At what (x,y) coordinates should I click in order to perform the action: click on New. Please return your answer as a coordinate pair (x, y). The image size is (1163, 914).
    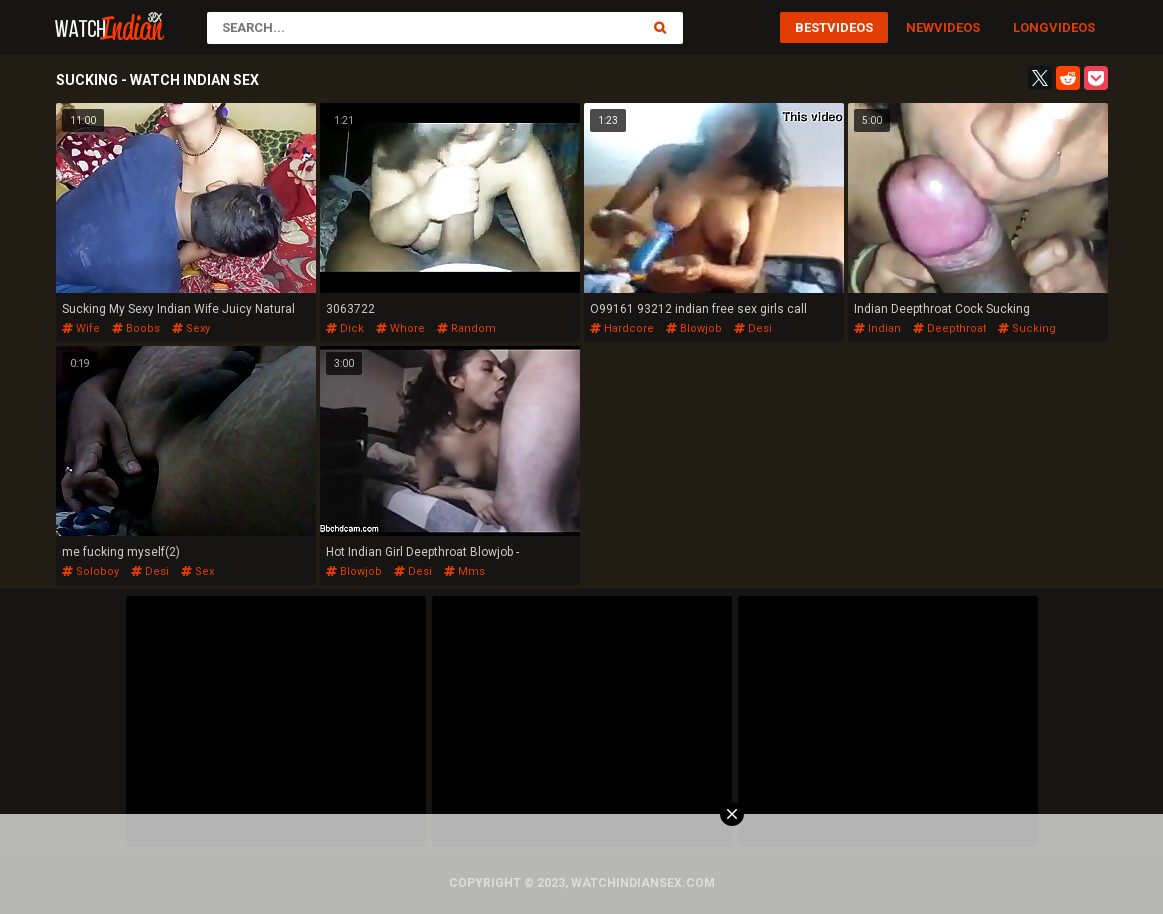
    Looking at the image, I should click on (920, 27).